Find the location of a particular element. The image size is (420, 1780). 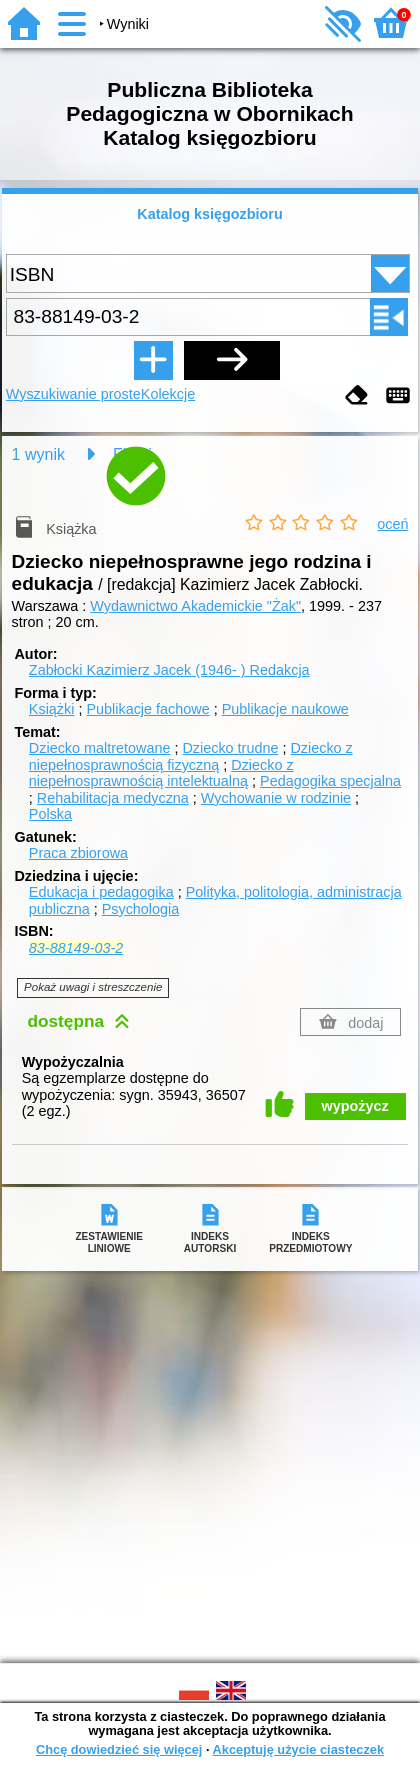

wypożycz is located at coordinates (355, 1106).